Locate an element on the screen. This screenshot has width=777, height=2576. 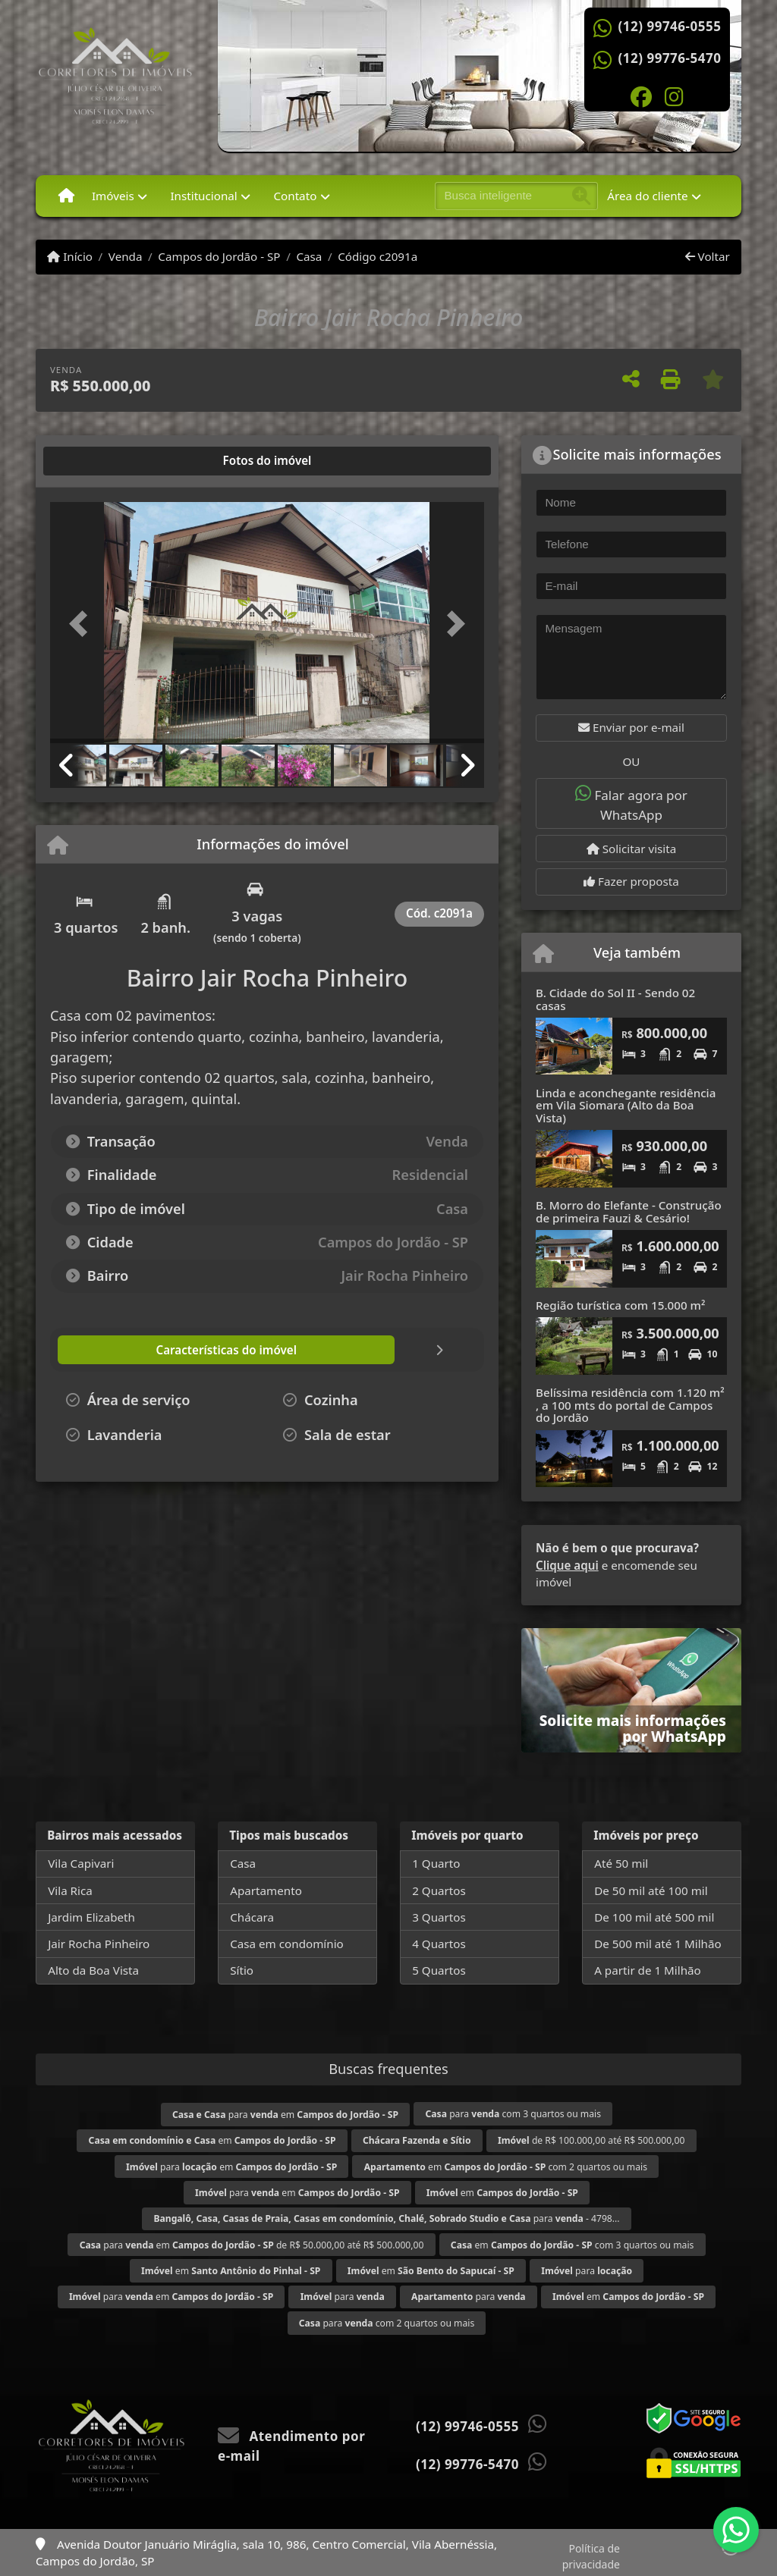
Jardim Elizabeth is located at coordinates (91, 1917).